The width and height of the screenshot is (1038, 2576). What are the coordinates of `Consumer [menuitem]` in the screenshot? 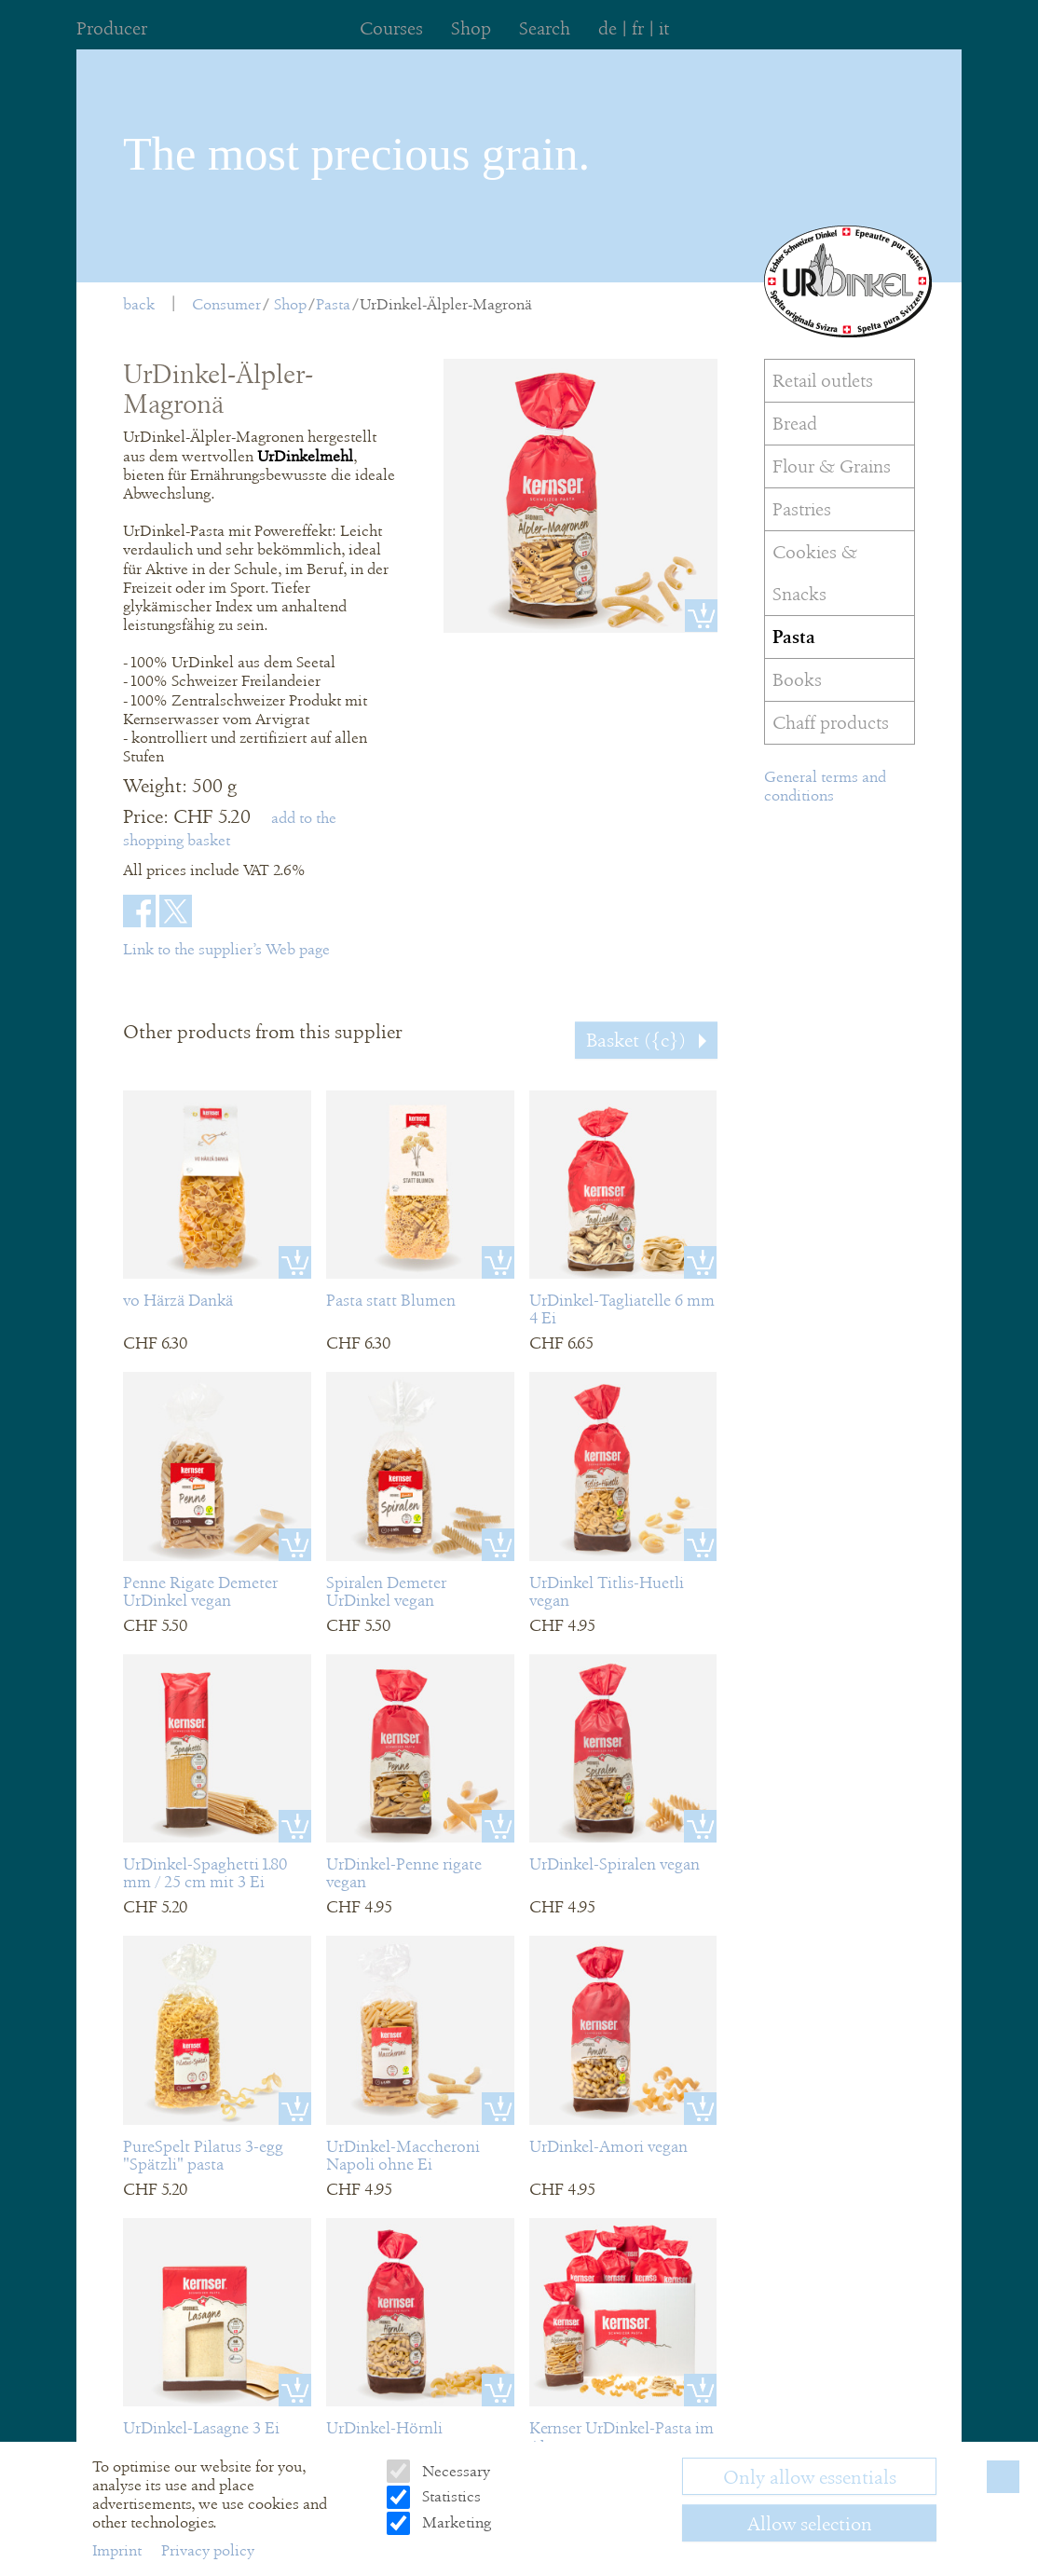 It's located at (226, 304).